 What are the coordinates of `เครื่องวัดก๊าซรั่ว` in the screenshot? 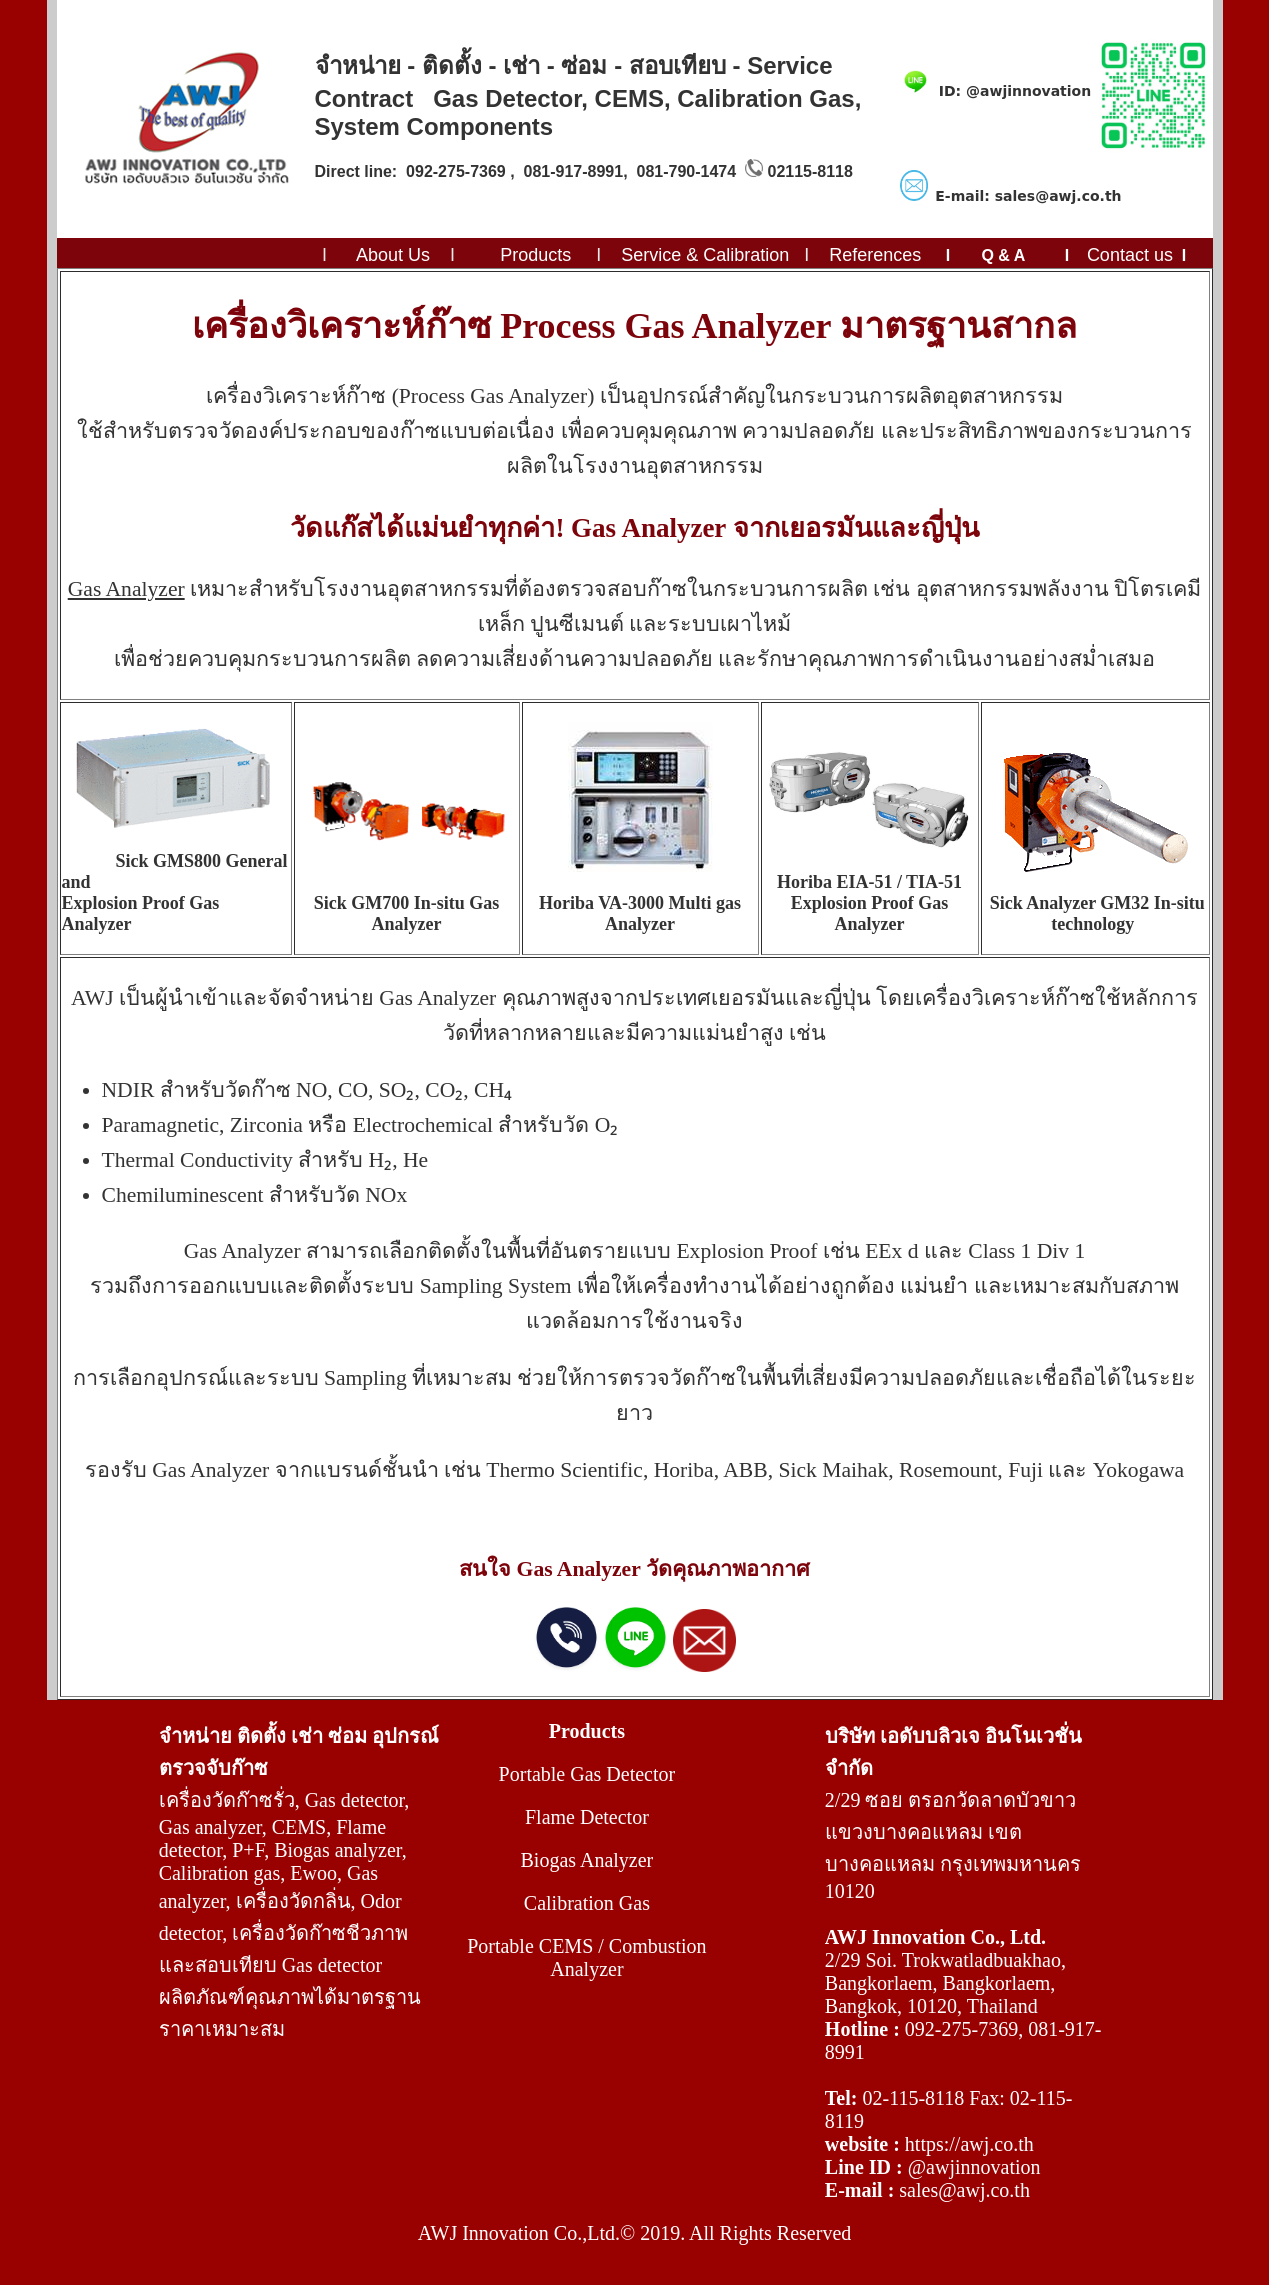 It's located at (227, 1800).